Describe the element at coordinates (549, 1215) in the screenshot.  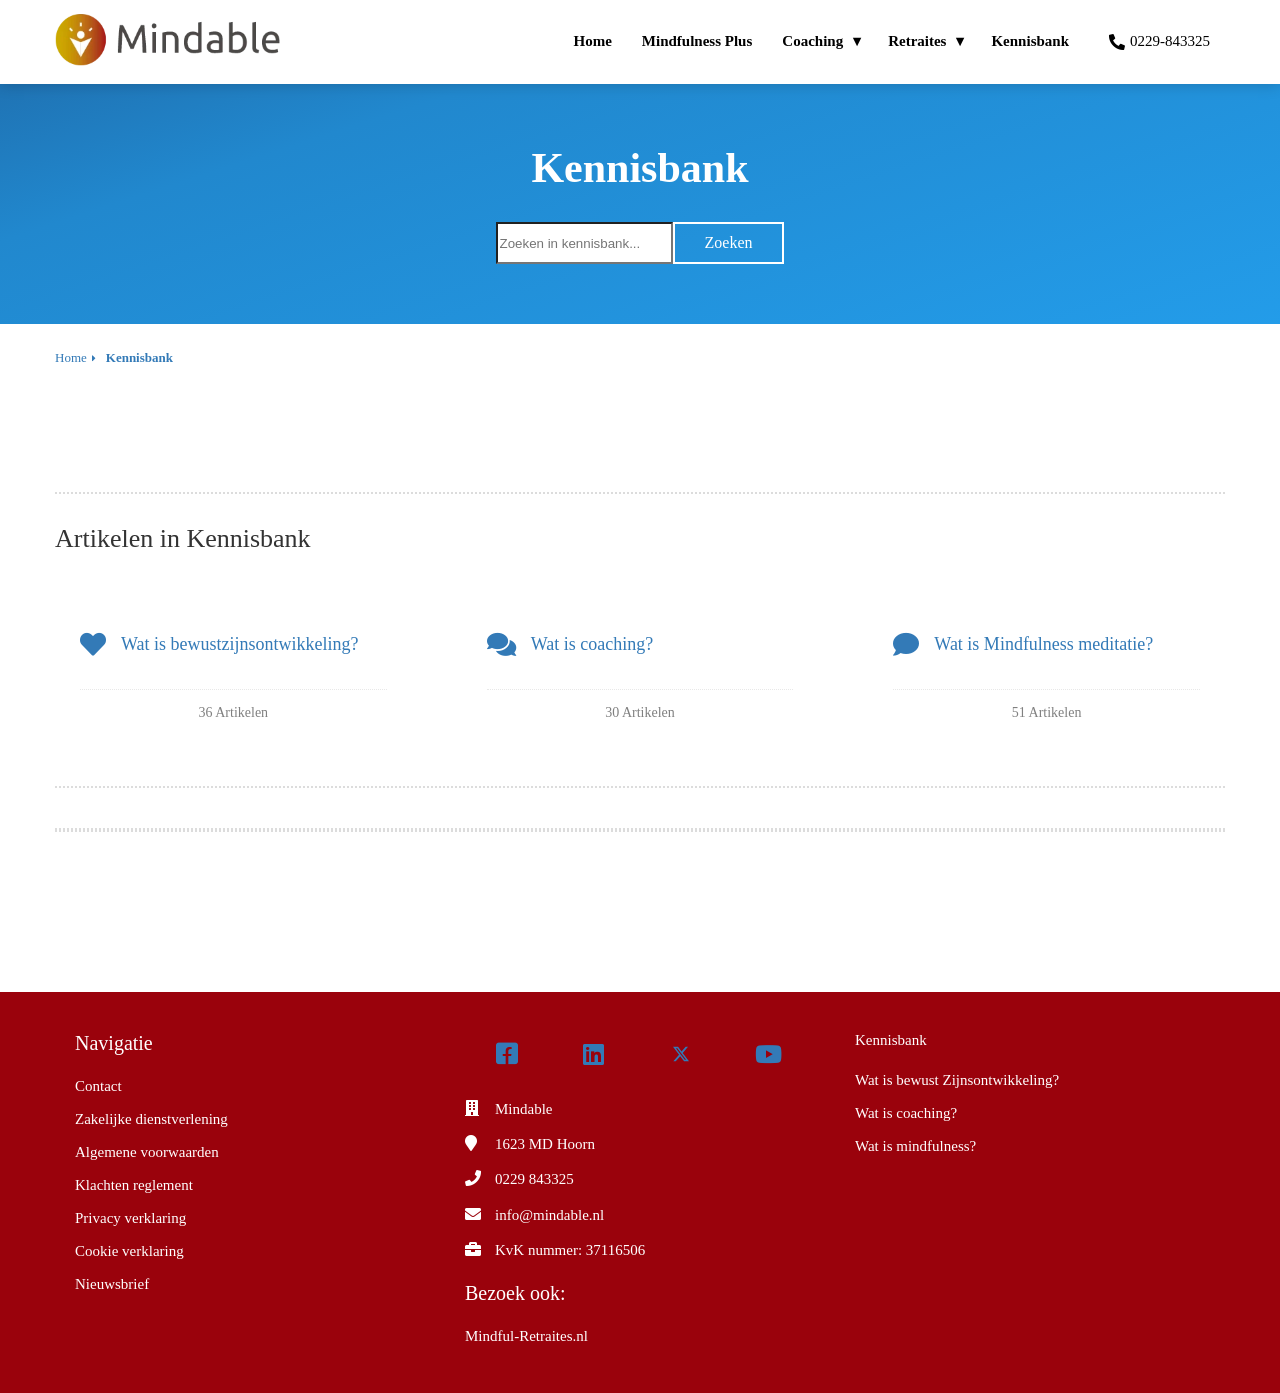
I see `info@mindable.nl` at that location.